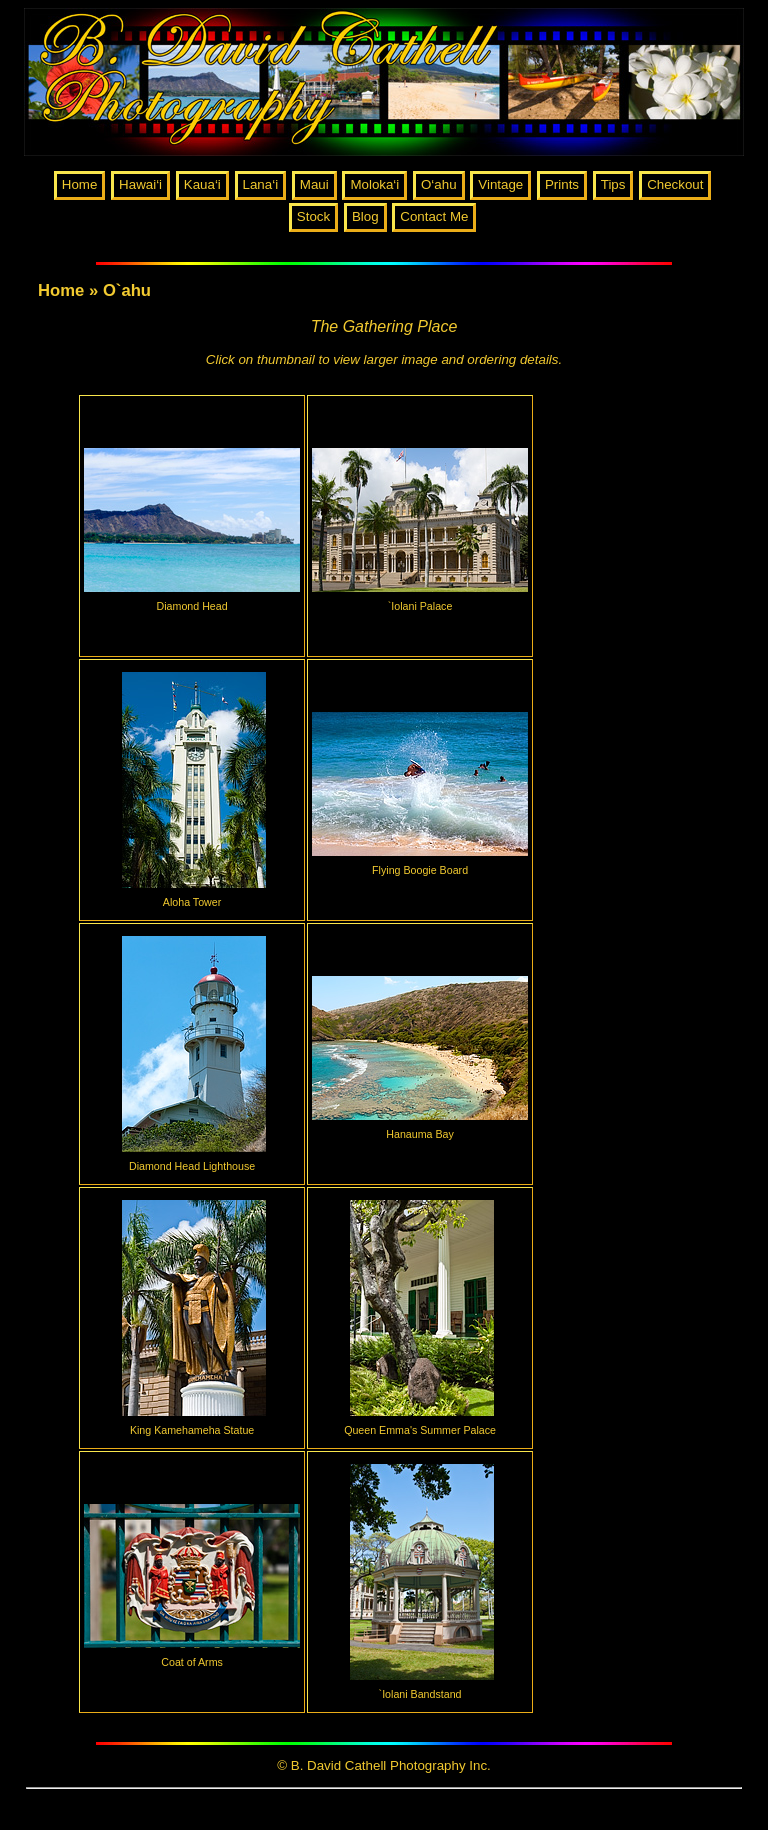 The width and height of the screenshot is (768, 1830). Describe the element at coordinates (675, 184) in the screenshot. I see `Checkout` at that location.